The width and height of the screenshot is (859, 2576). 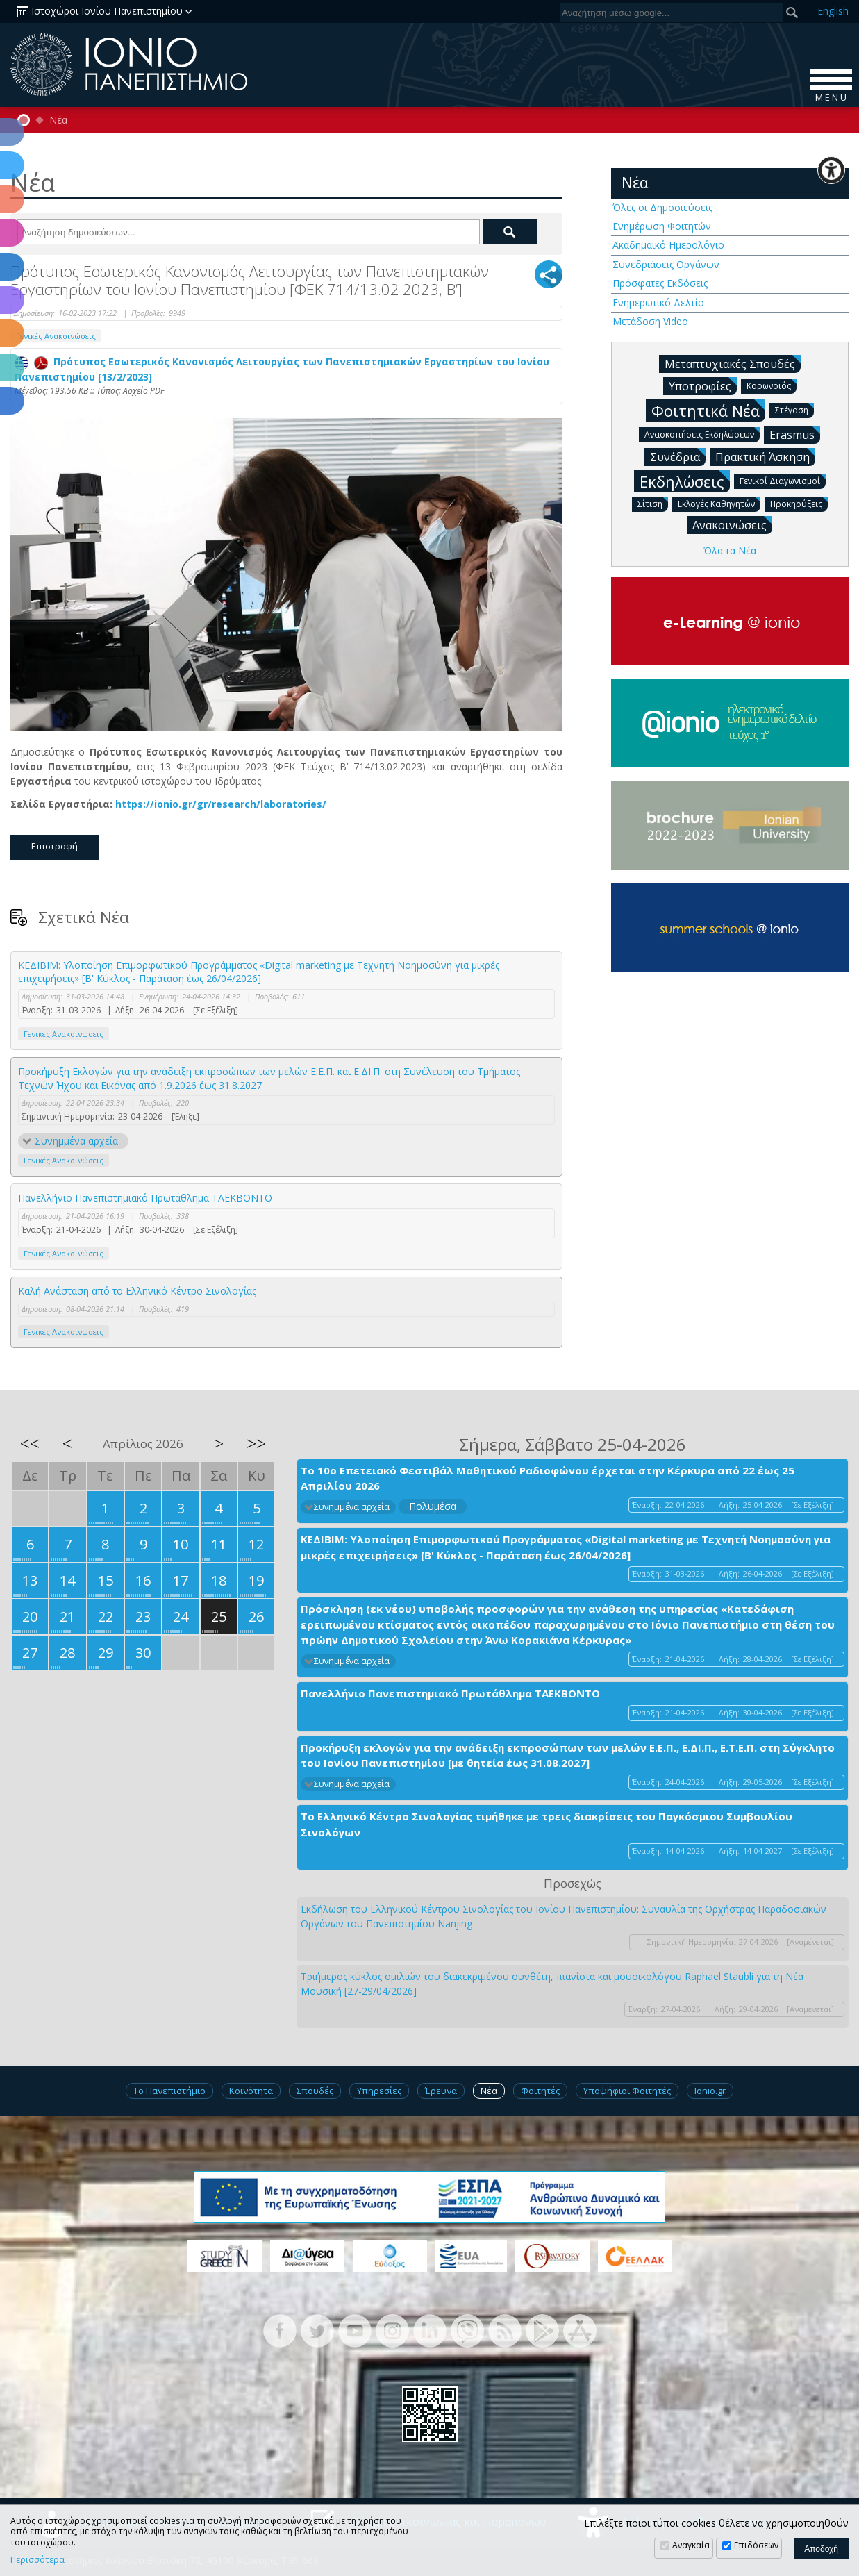 What do you see at coordinates (661, 226) in the screenshot?
I see `Ενημέρωση Φοιτητών` at bounding box center [661, 226].